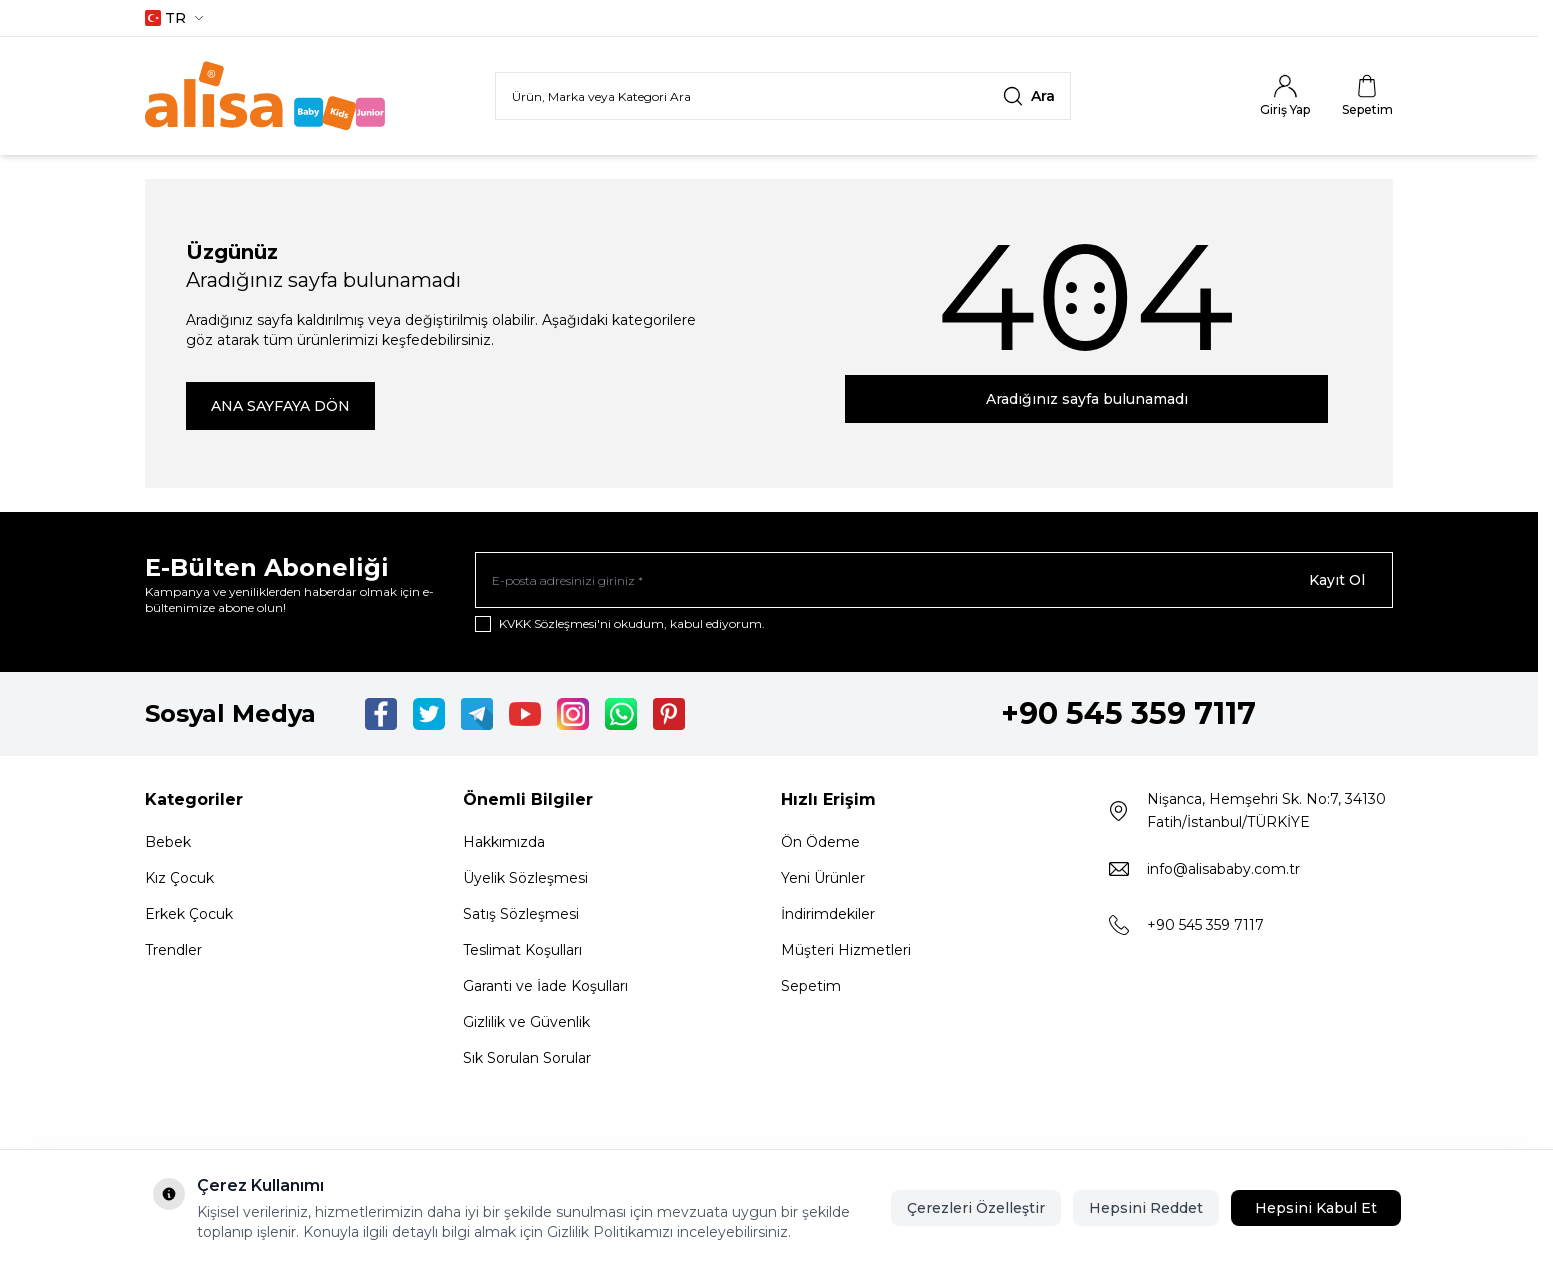 The height and width of the screenshot is (1266, 1553). I want to click on İndirimdekiler, so click(828, 914).